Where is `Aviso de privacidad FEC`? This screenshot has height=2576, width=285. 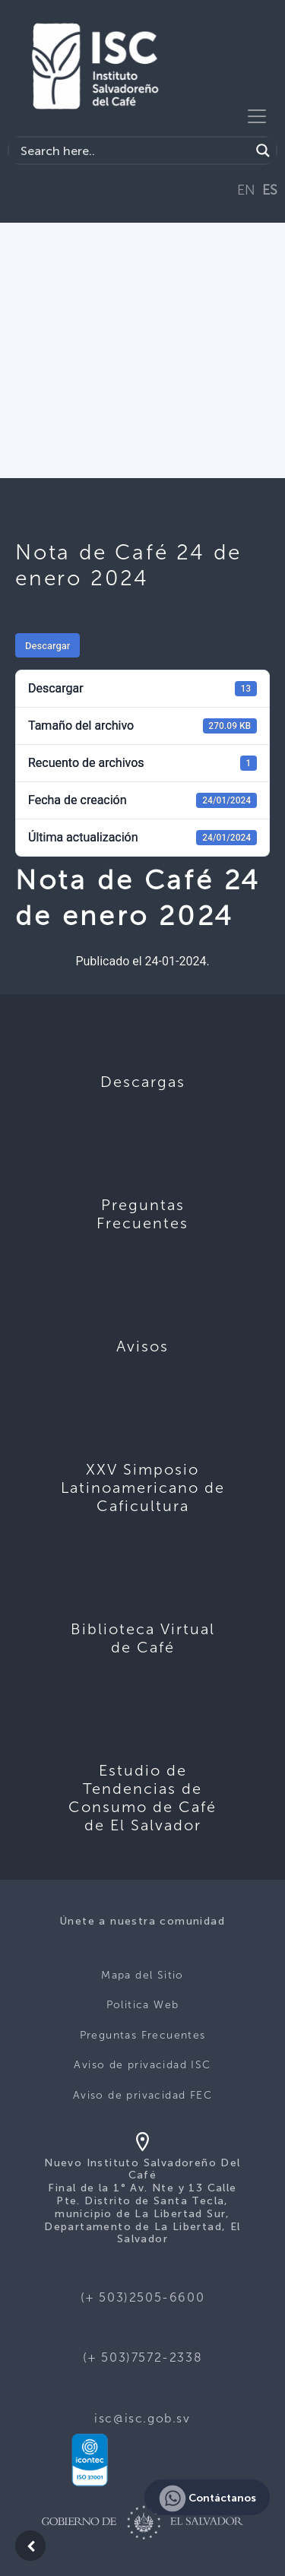
Aviso de privacidad FEC is located at coordinates (142, 2095).